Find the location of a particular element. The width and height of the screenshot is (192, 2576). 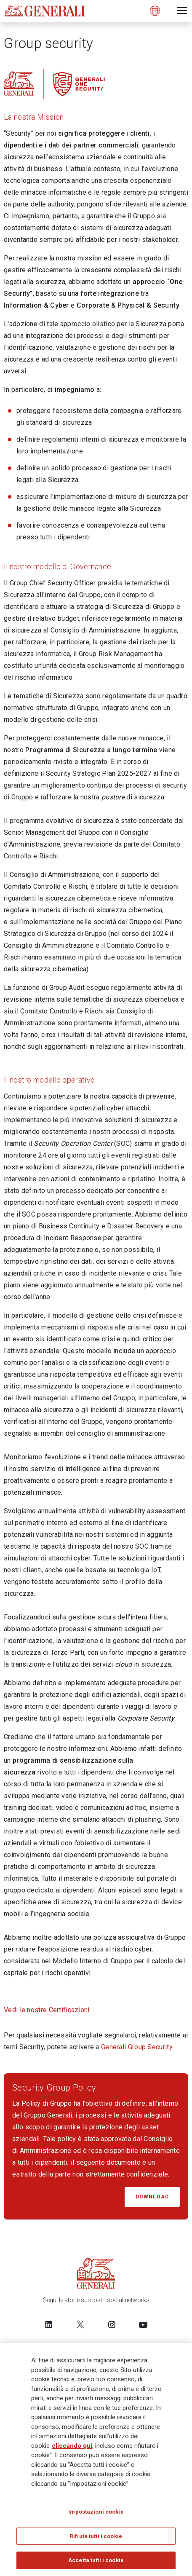

[Follow us on Twitter] is located at coordinates (80, 2324).